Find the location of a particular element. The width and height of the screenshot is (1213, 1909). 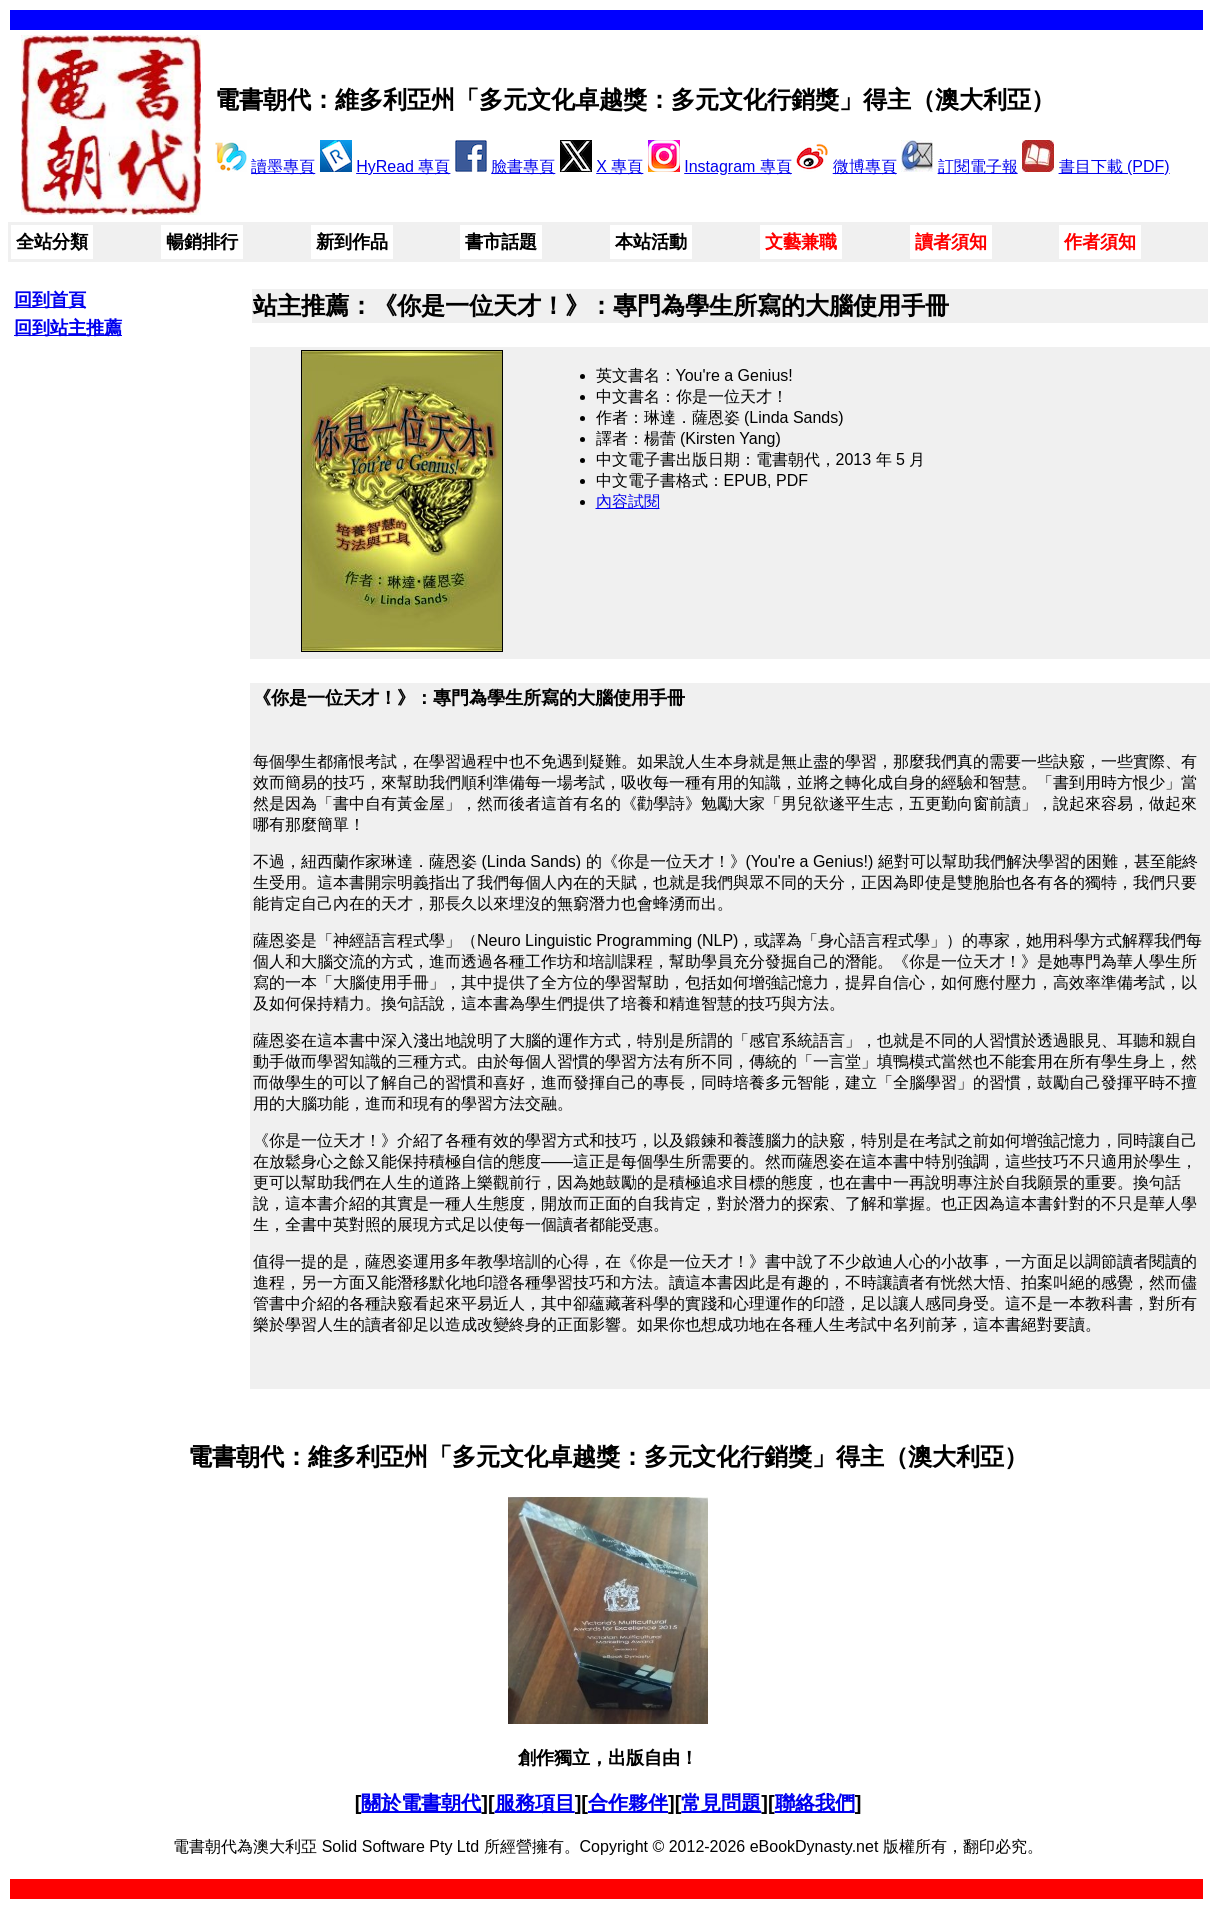

臉書專頁 is located at coordinates (523, 166).